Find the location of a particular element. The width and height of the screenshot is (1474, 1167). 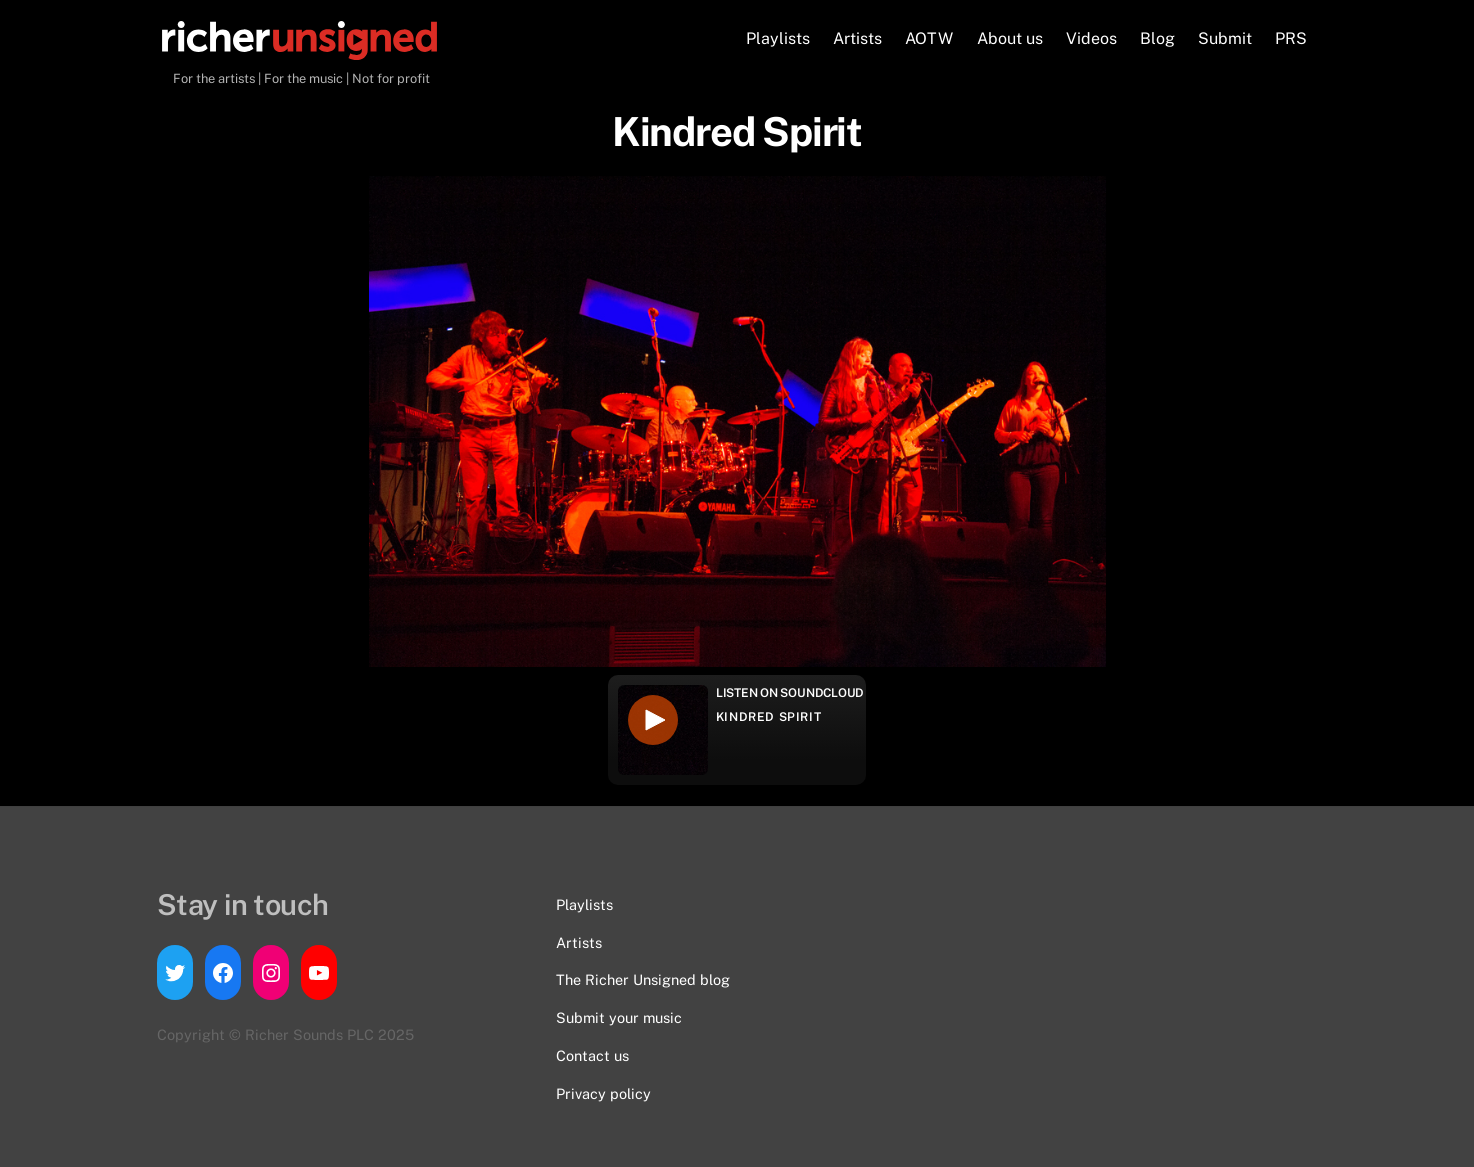

Videos is located at coordinates (1091, 38).